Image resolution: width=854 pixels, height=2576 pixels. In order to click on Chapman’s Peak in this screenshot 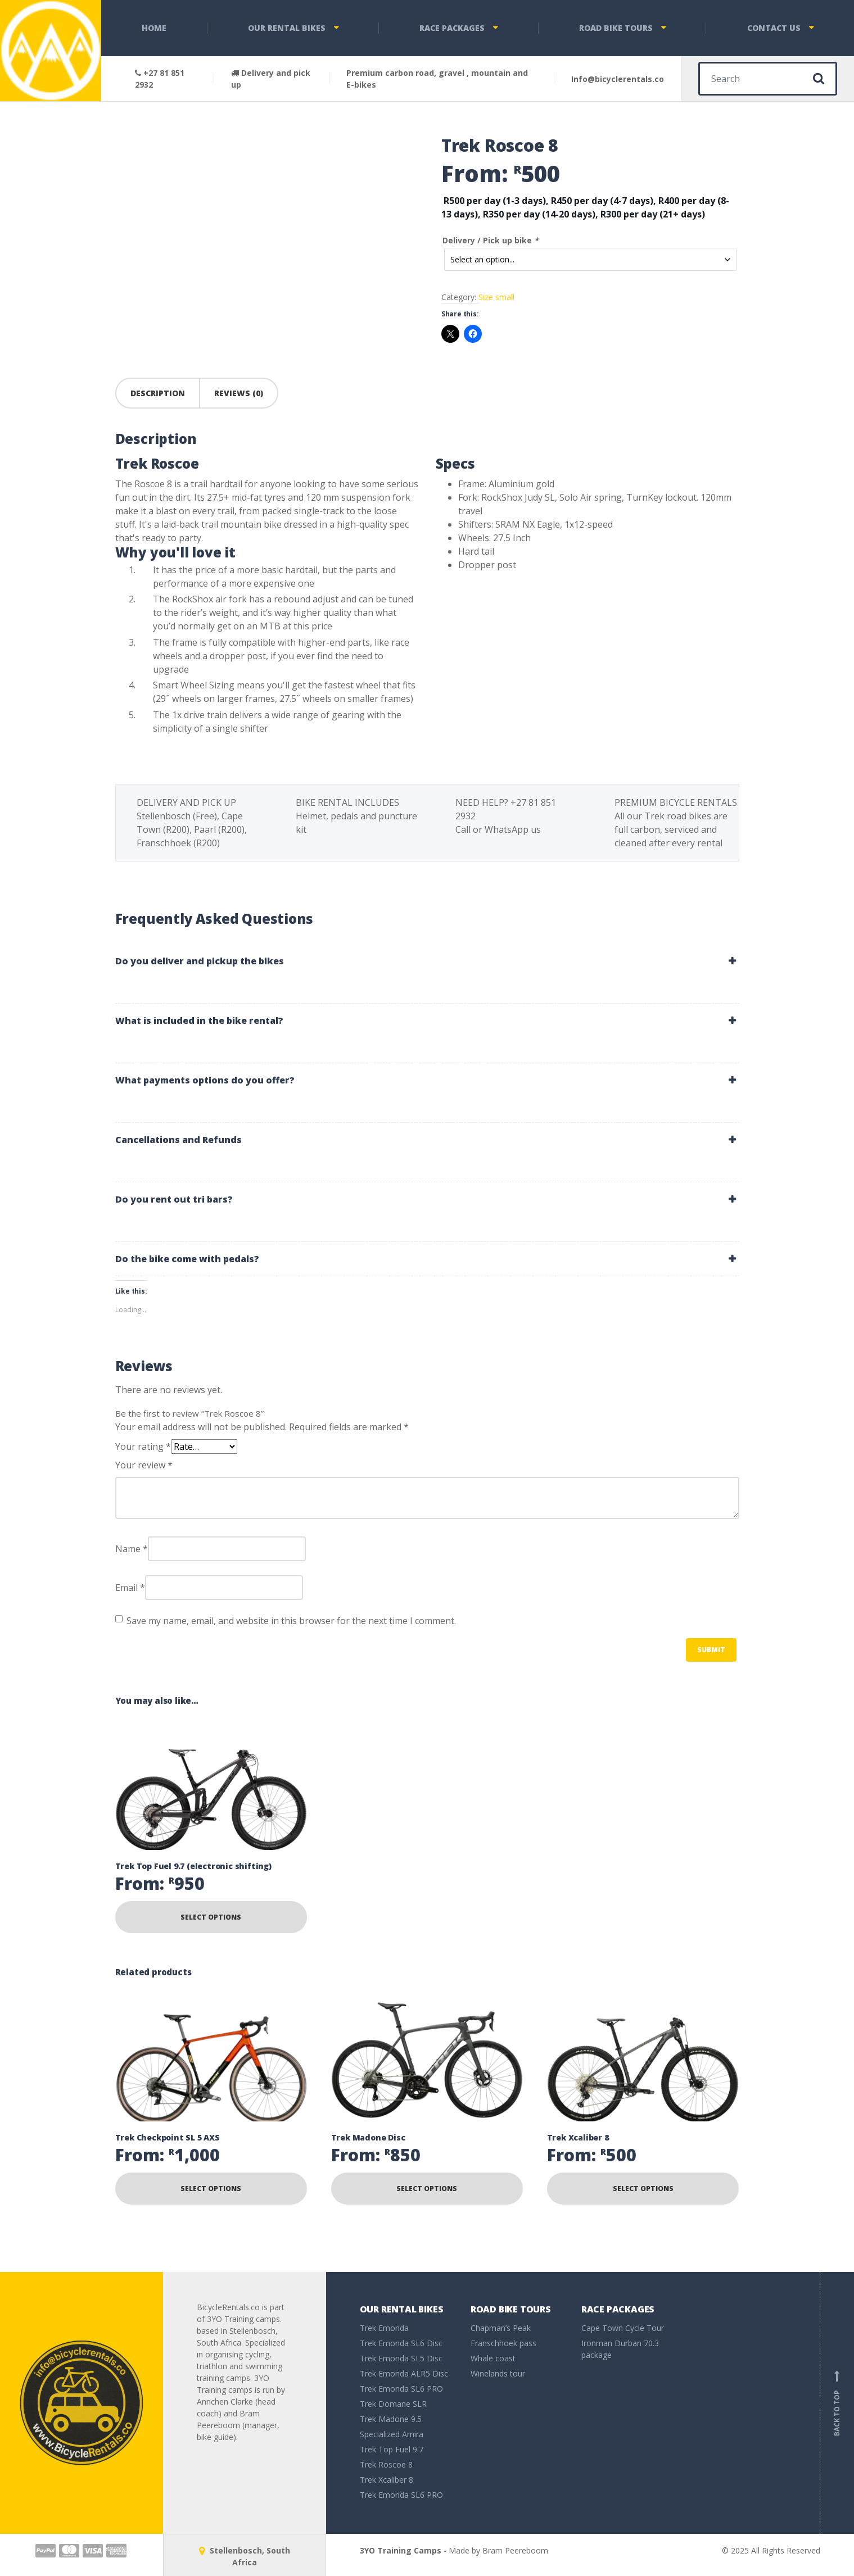, I will do `click(501, 2328)`.